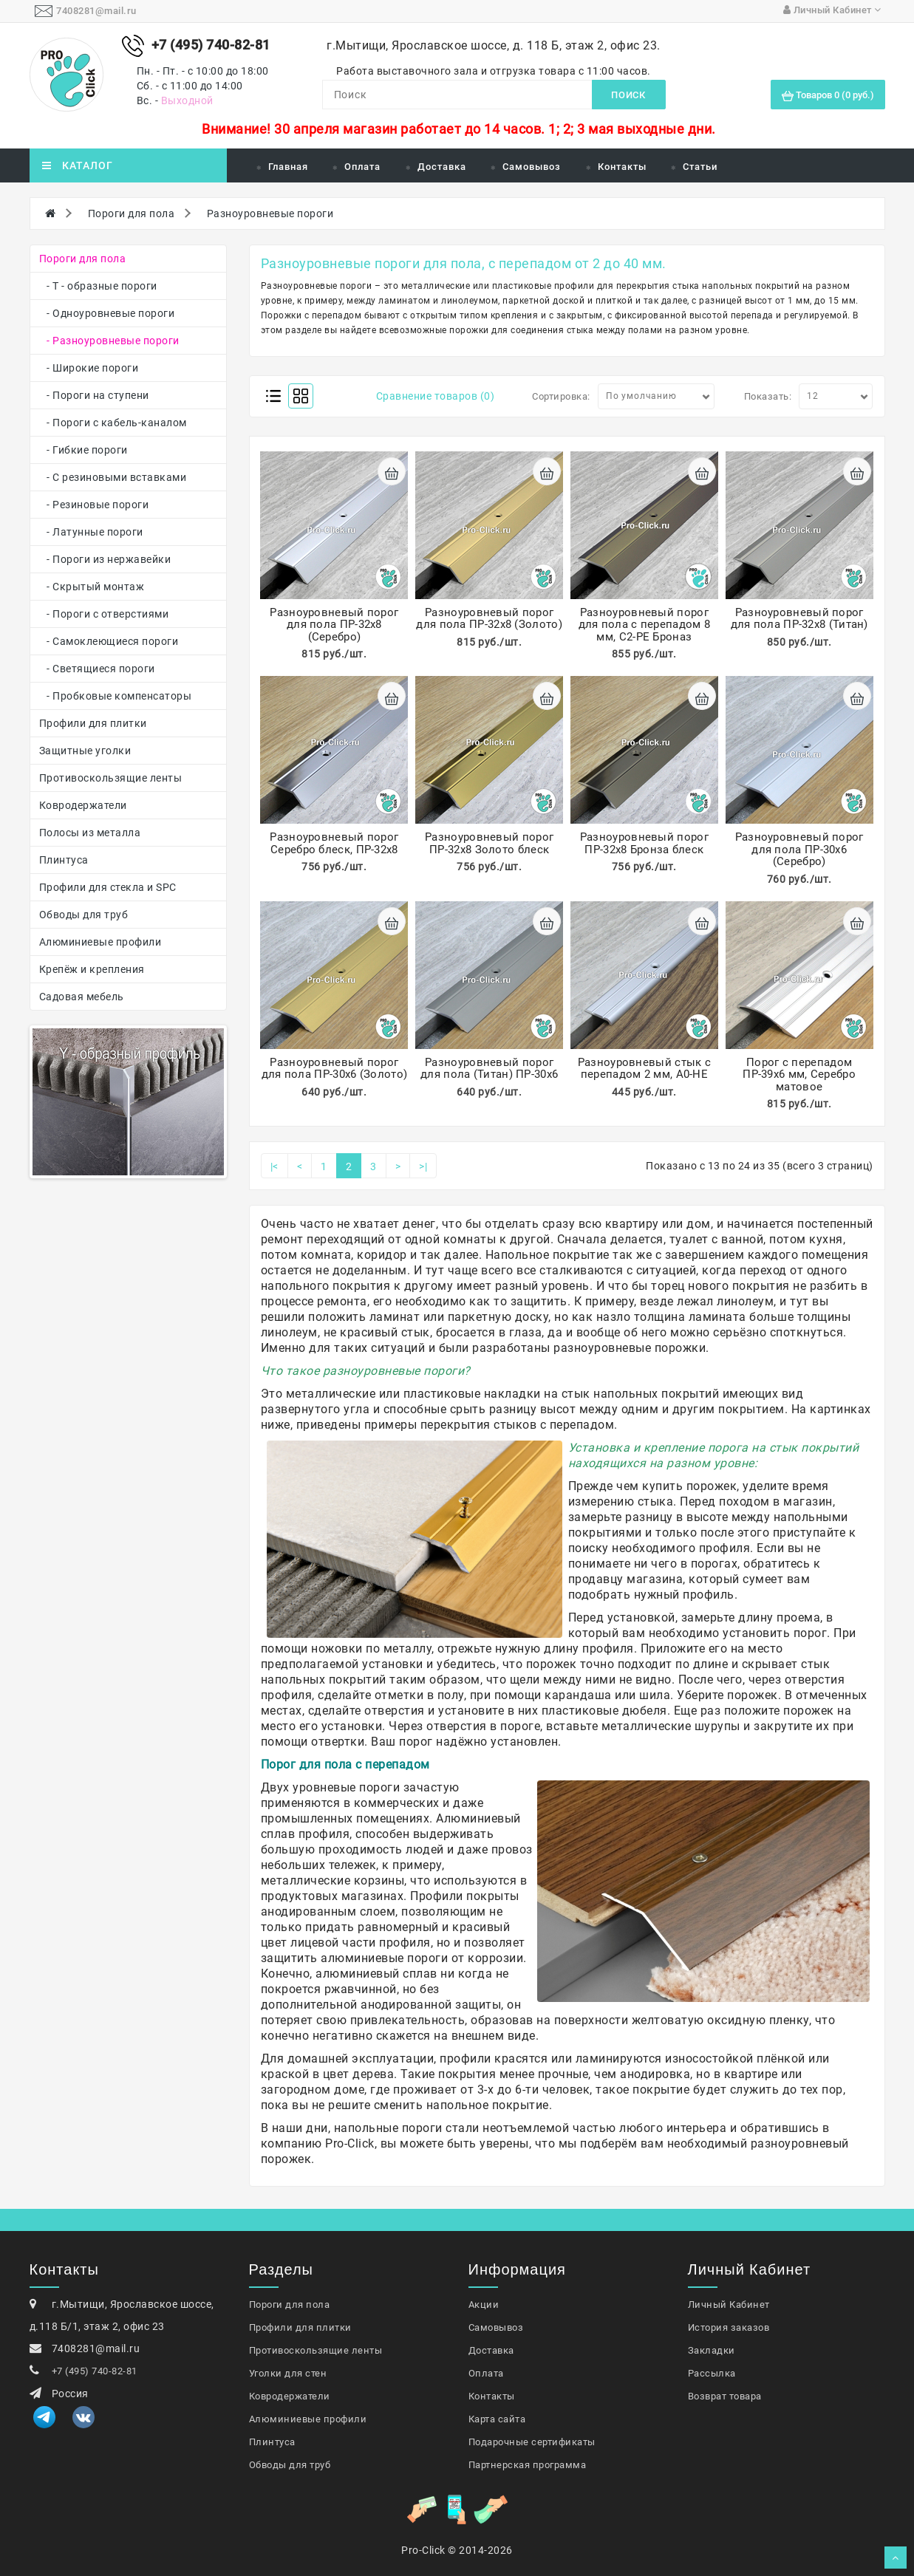 The image size is (914, 2576). What do you see at coordinates (725, 2396) in the screenshot?
I see `Возврат товара` at bounding box center [725, 2396].